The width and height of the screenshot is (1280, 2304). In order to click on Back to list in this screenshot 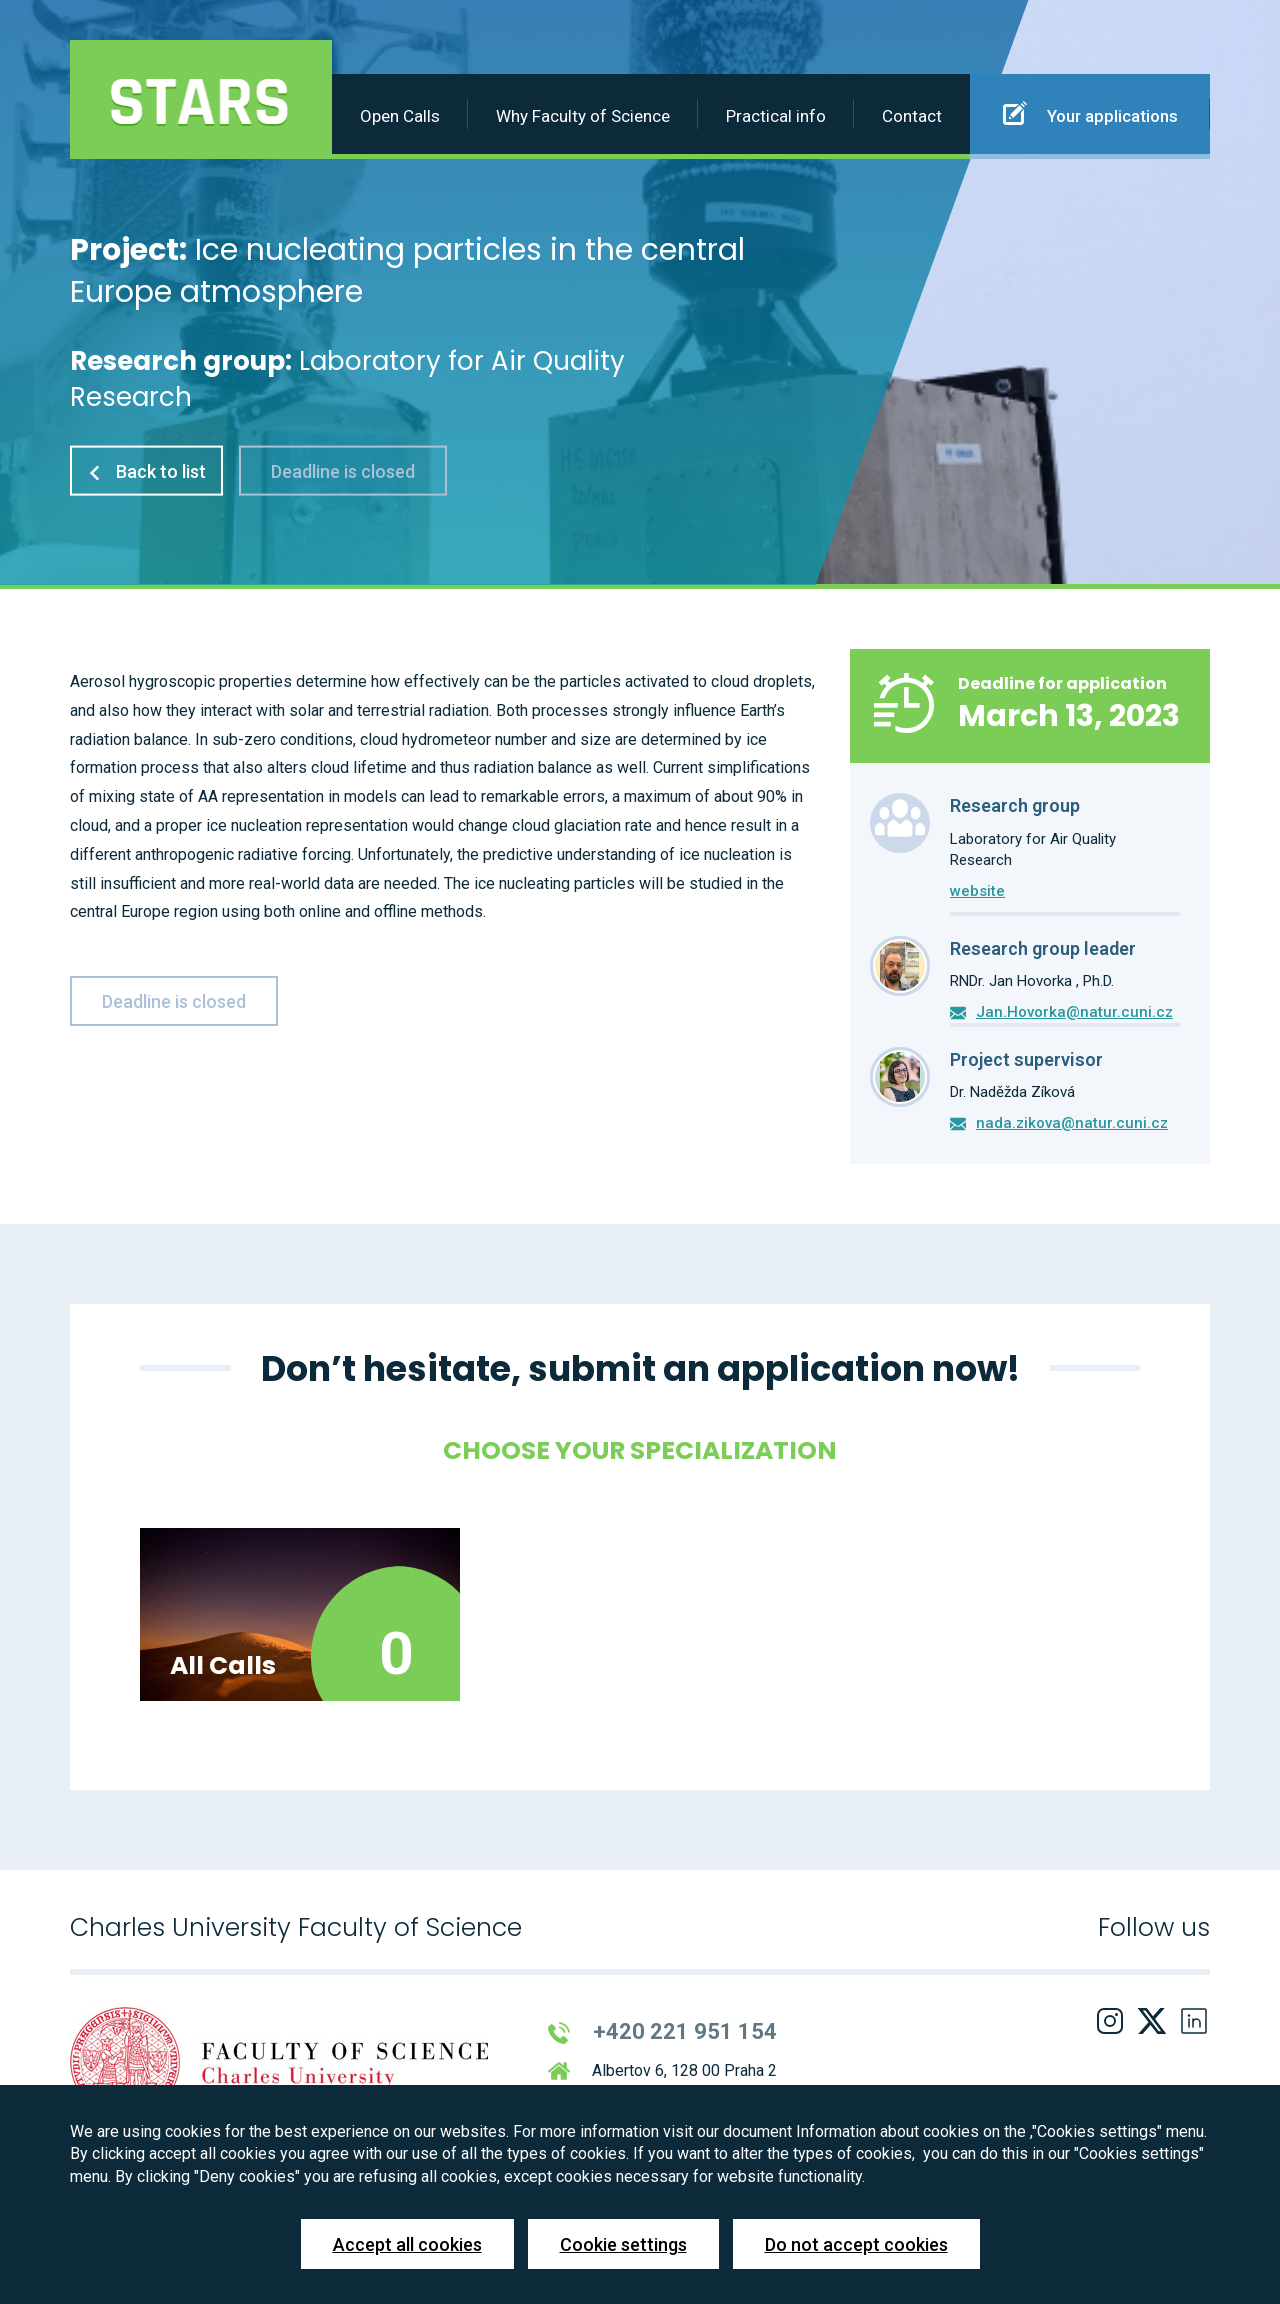, I will do `click(146, 470)`.